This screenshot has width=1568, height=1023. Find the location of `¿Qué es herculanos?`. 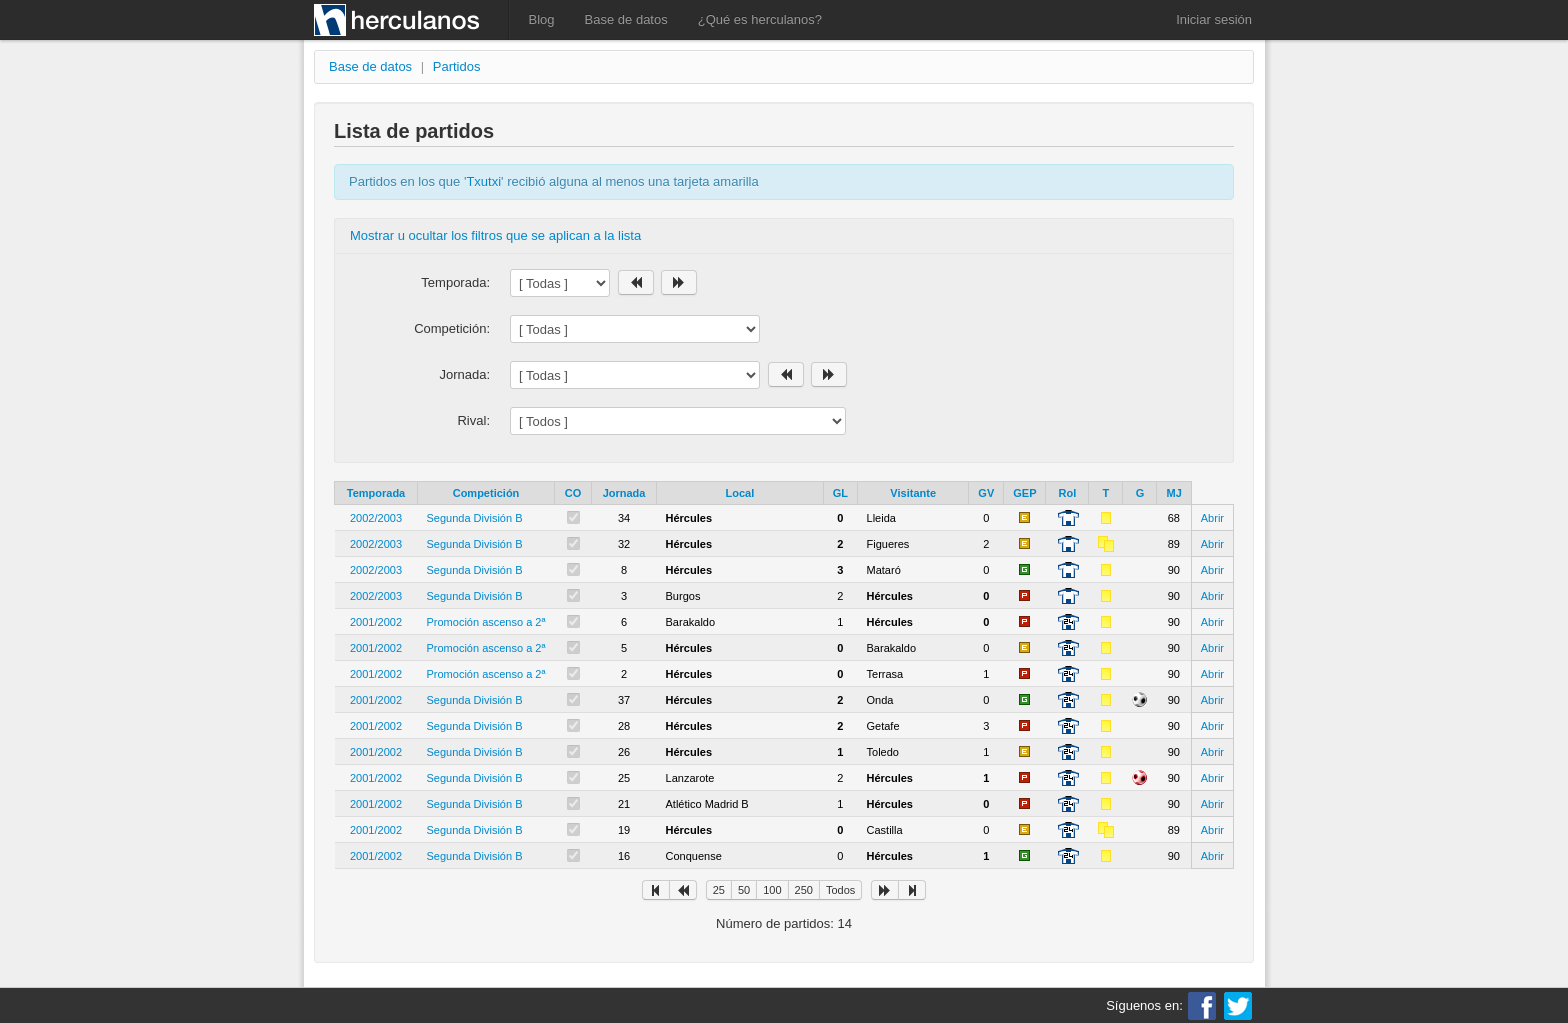

¿Qué es herculanos? is located at coordinates (760, 19).